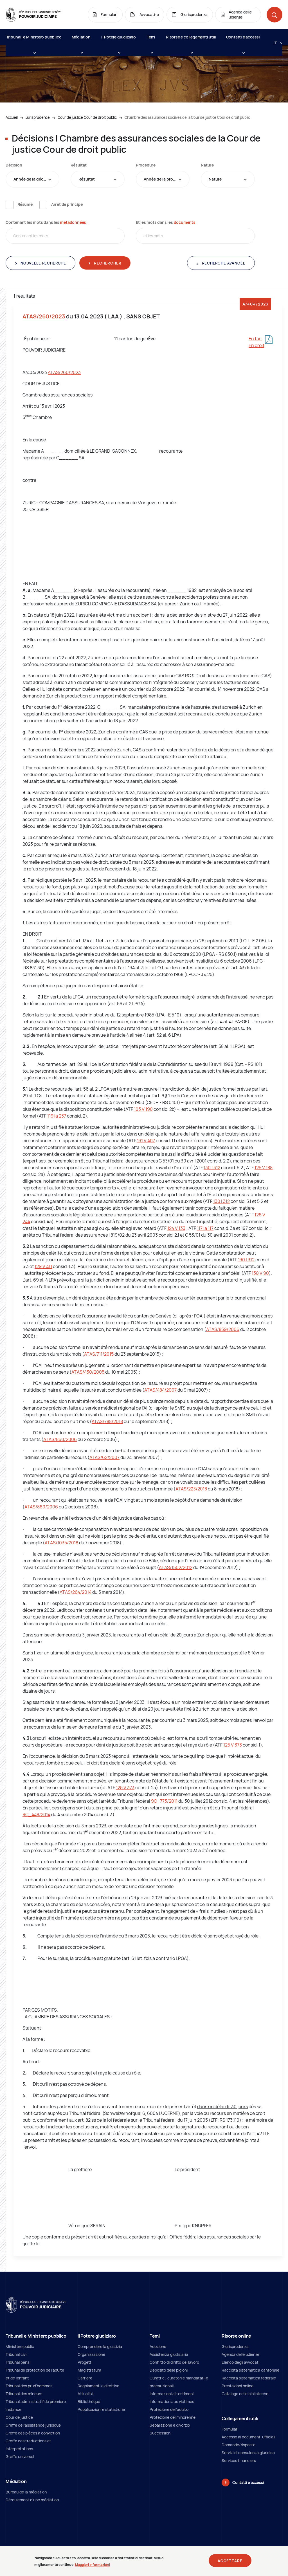  What do you see at coordinates (12, 117) in the screenshot?
I see `Accueil` at bounding box center [12, 117].